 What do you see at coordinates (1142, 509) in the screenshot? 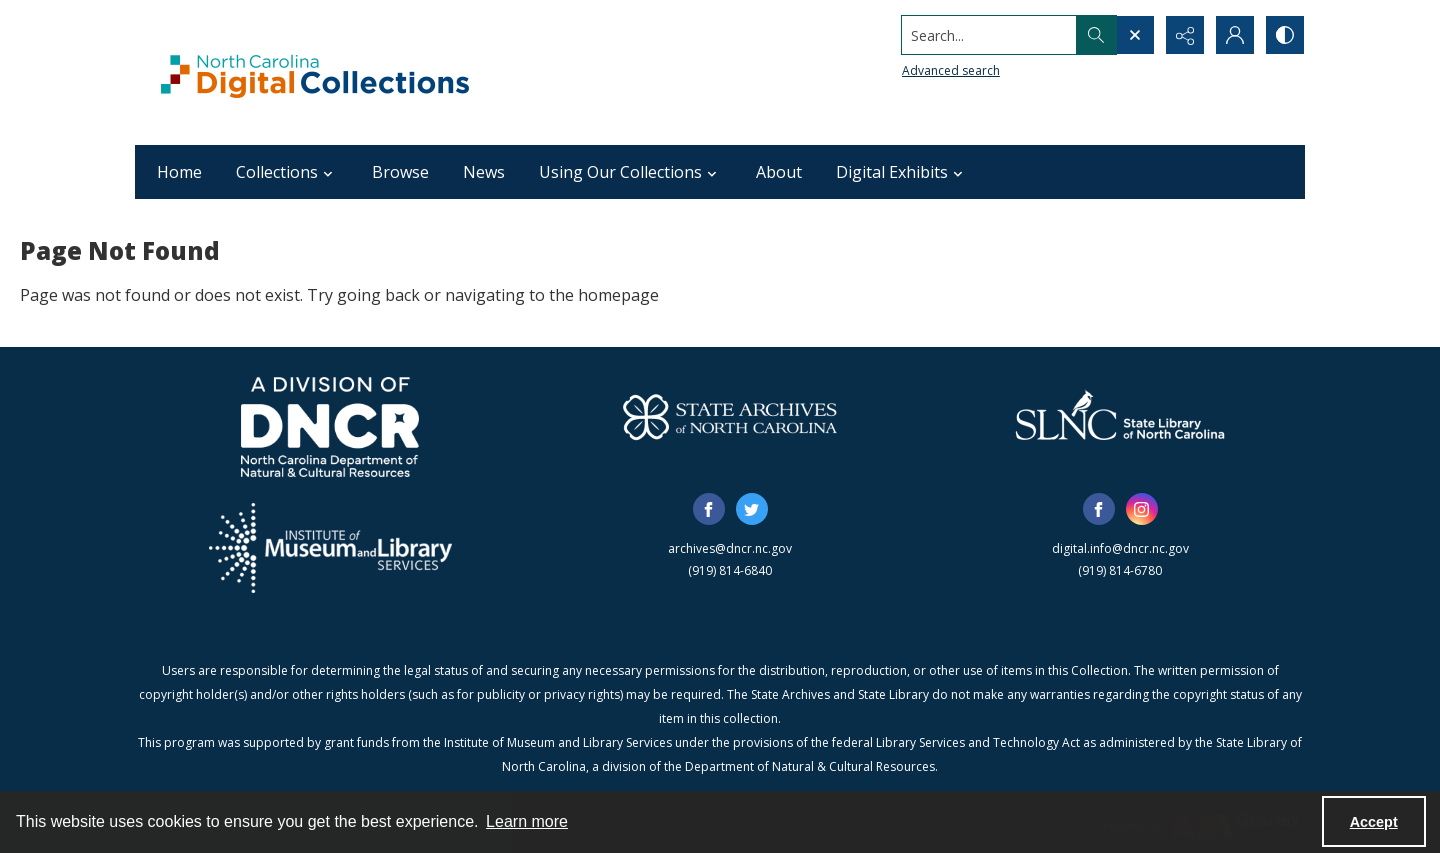
I see `[instagram share link]` at bounding box center [1142, 509].